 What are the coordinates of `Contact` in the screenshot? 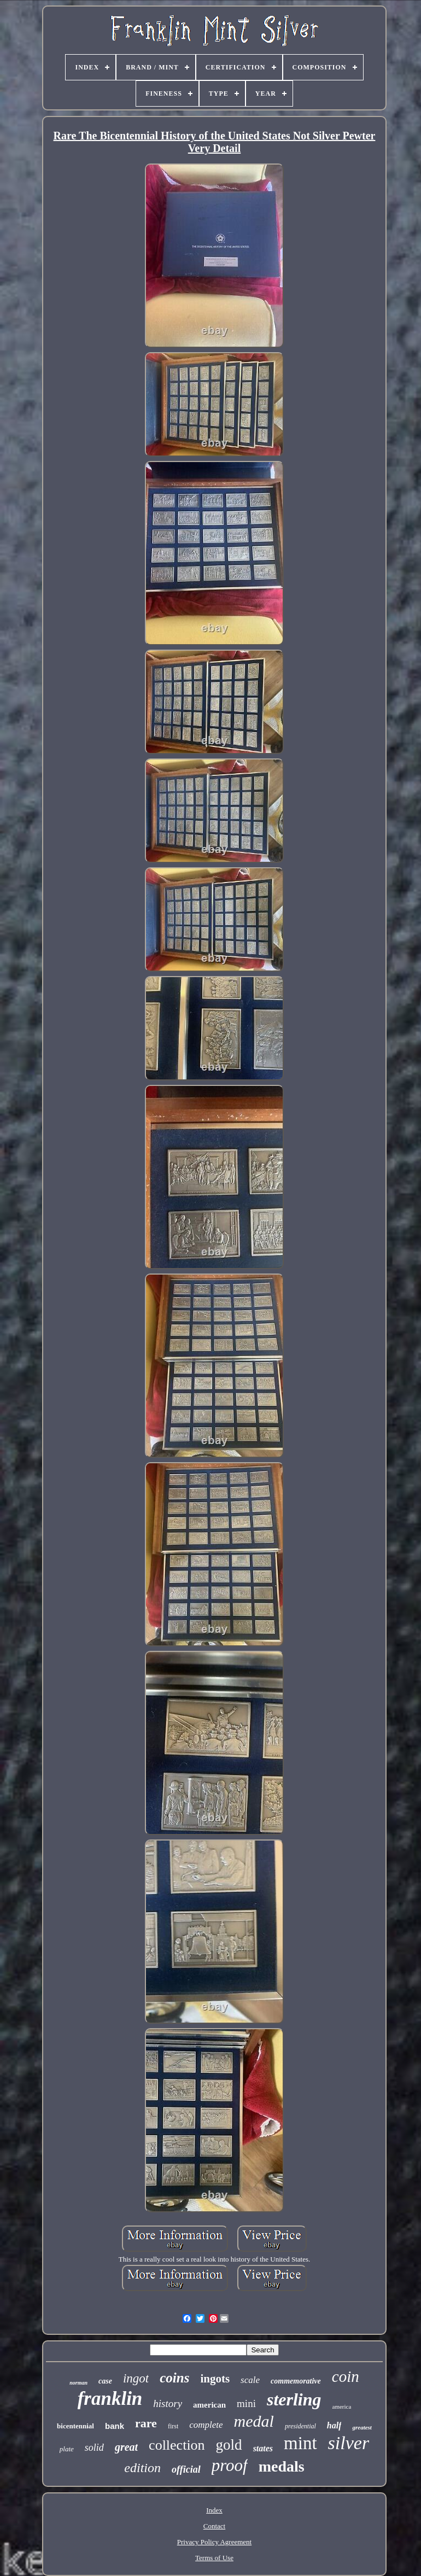 It's located at (214, 2526).